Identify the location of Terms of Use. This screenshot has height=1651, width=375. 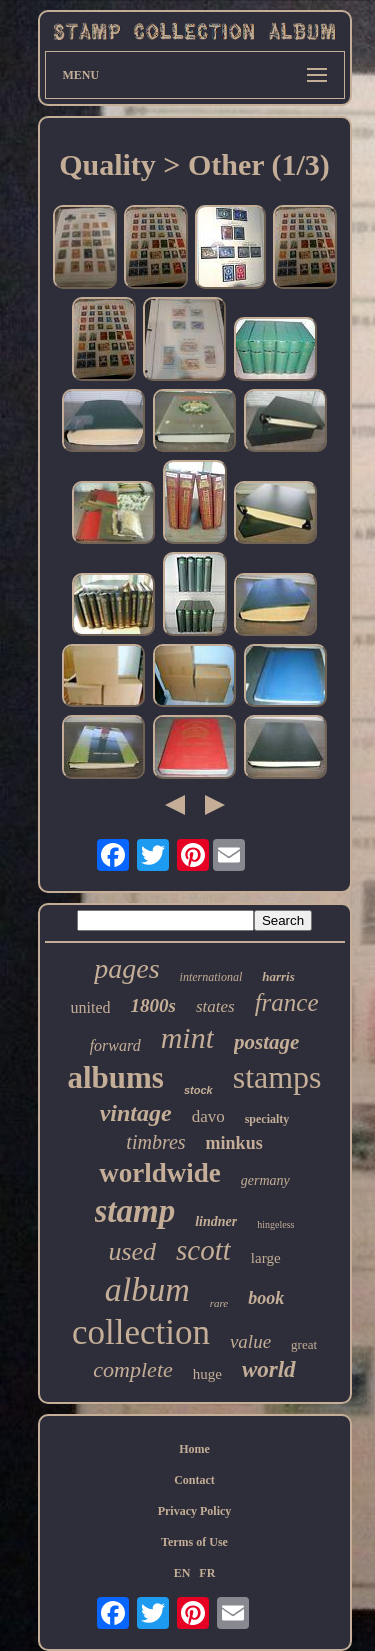
(194, 1542).